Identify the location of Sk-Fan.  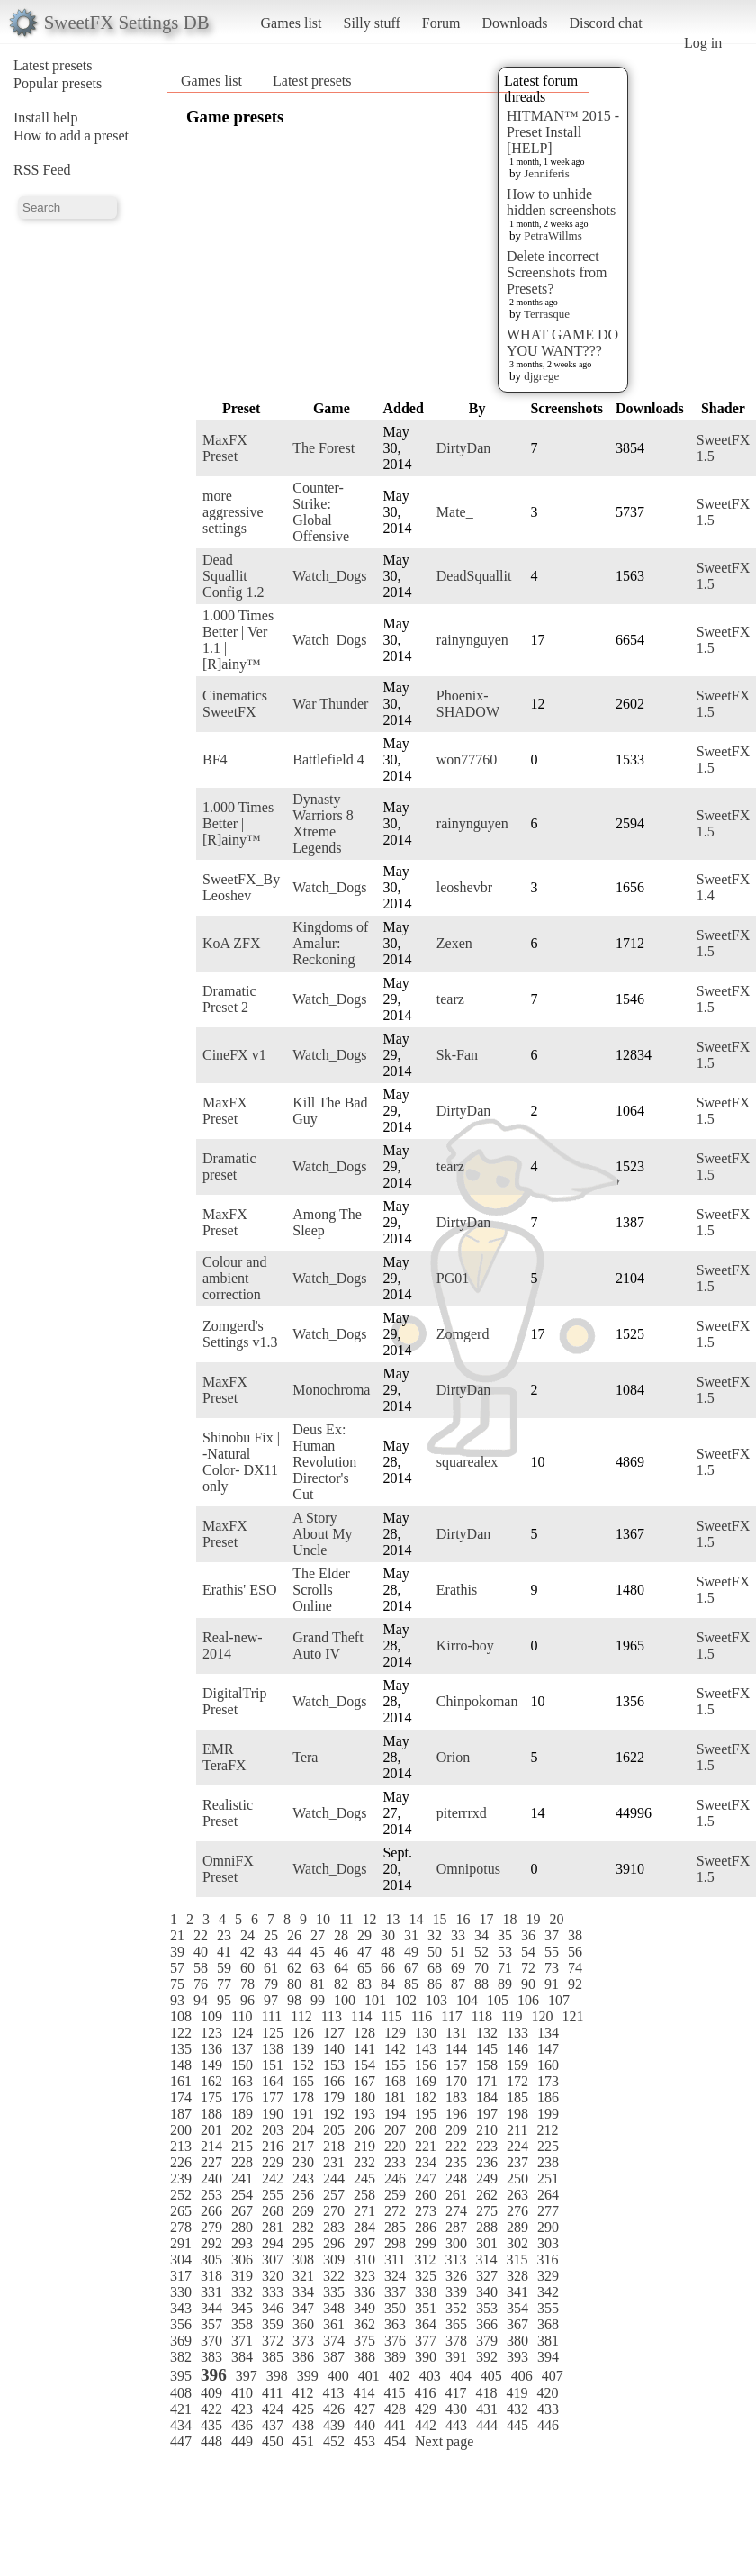
(457, 1054).